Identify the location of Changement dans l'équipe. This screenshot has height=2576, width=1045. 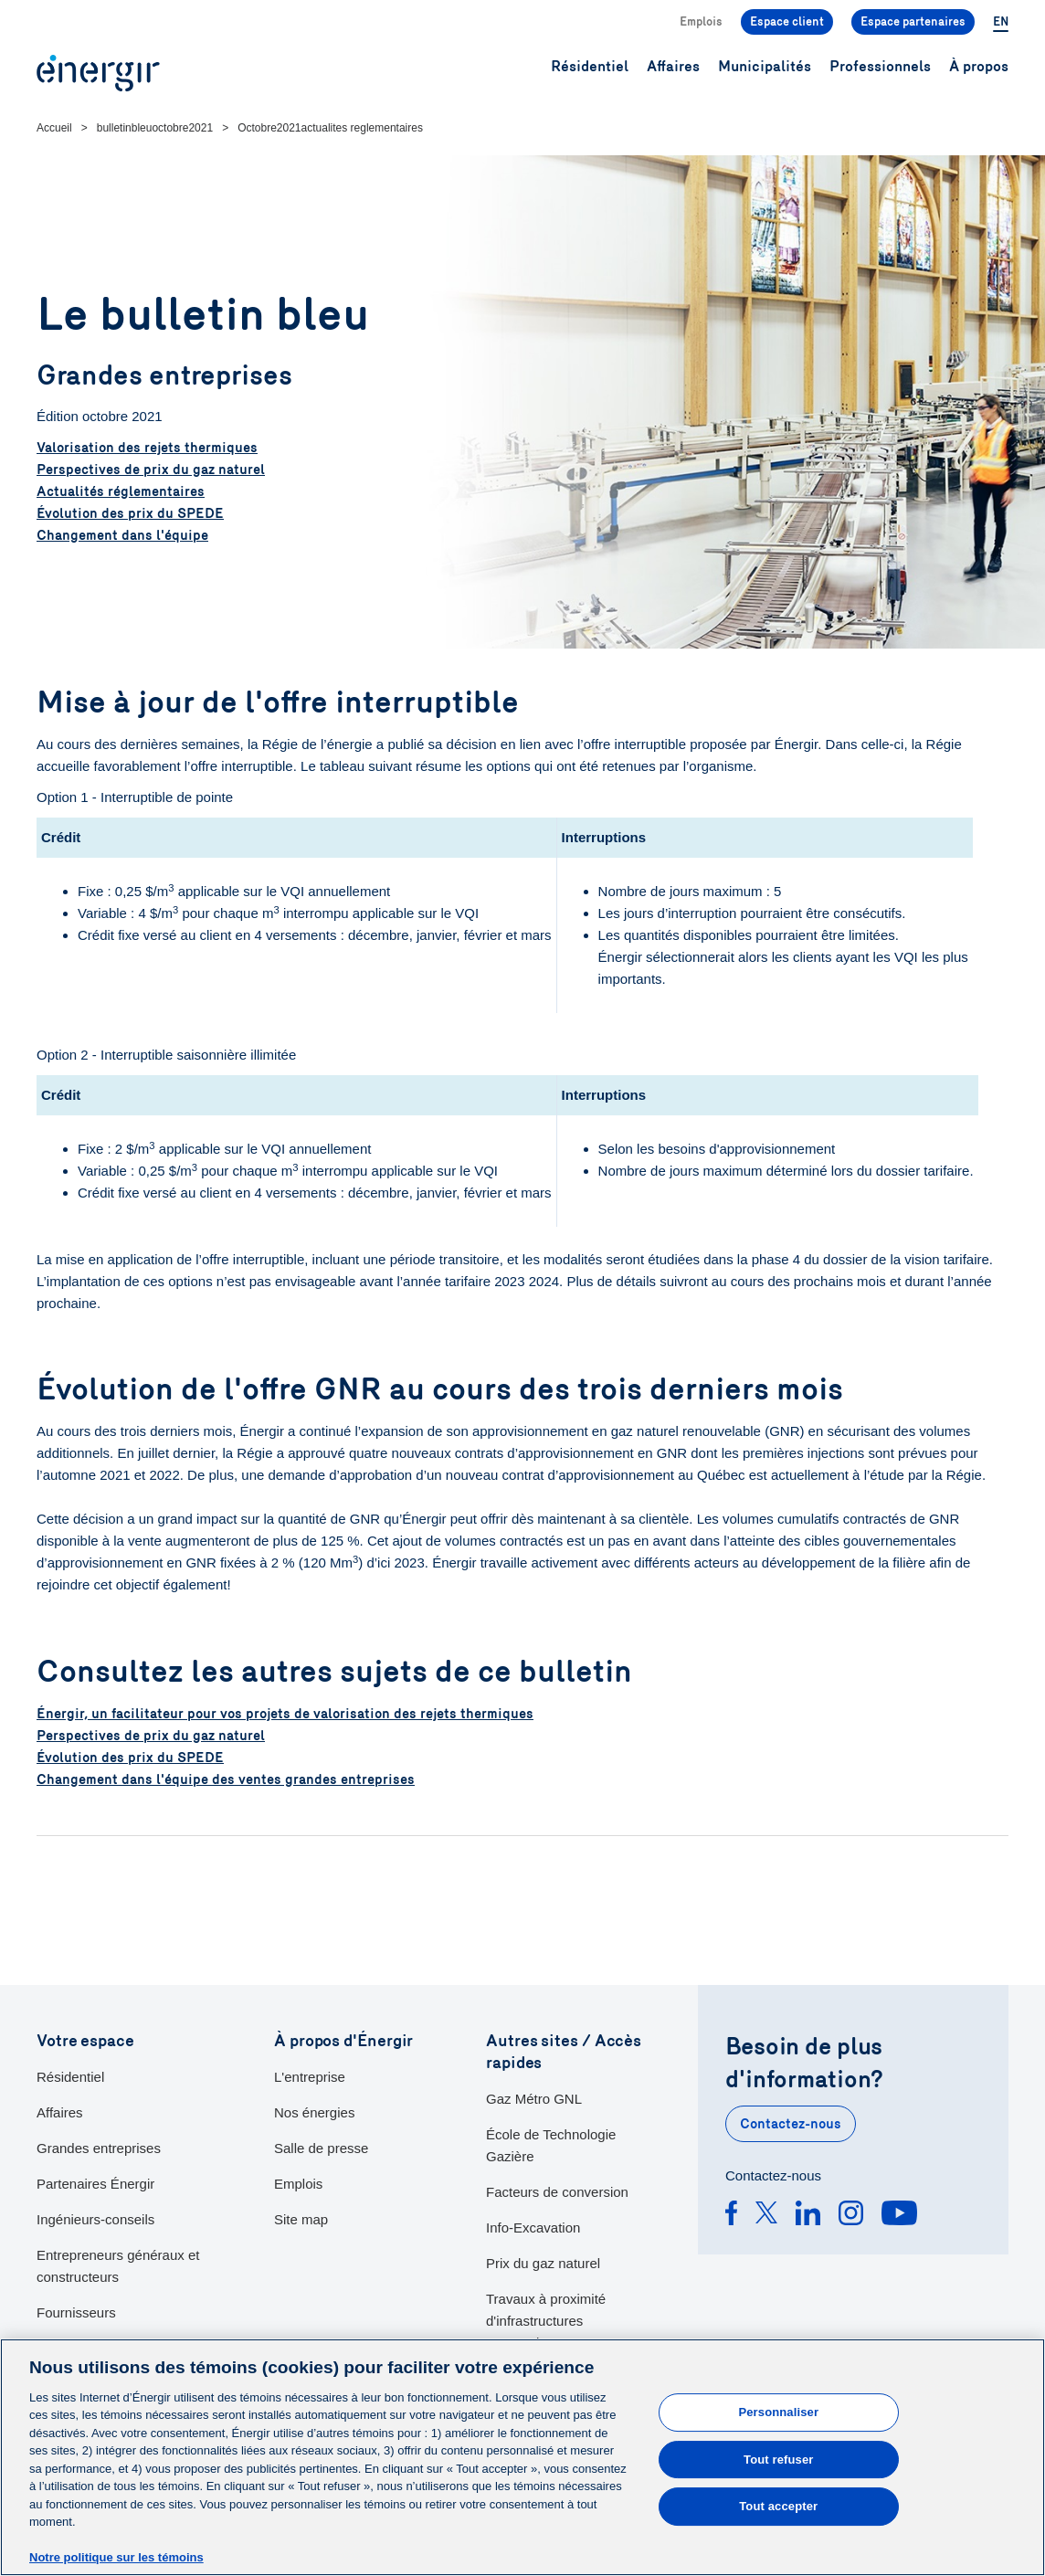
(122, 535).